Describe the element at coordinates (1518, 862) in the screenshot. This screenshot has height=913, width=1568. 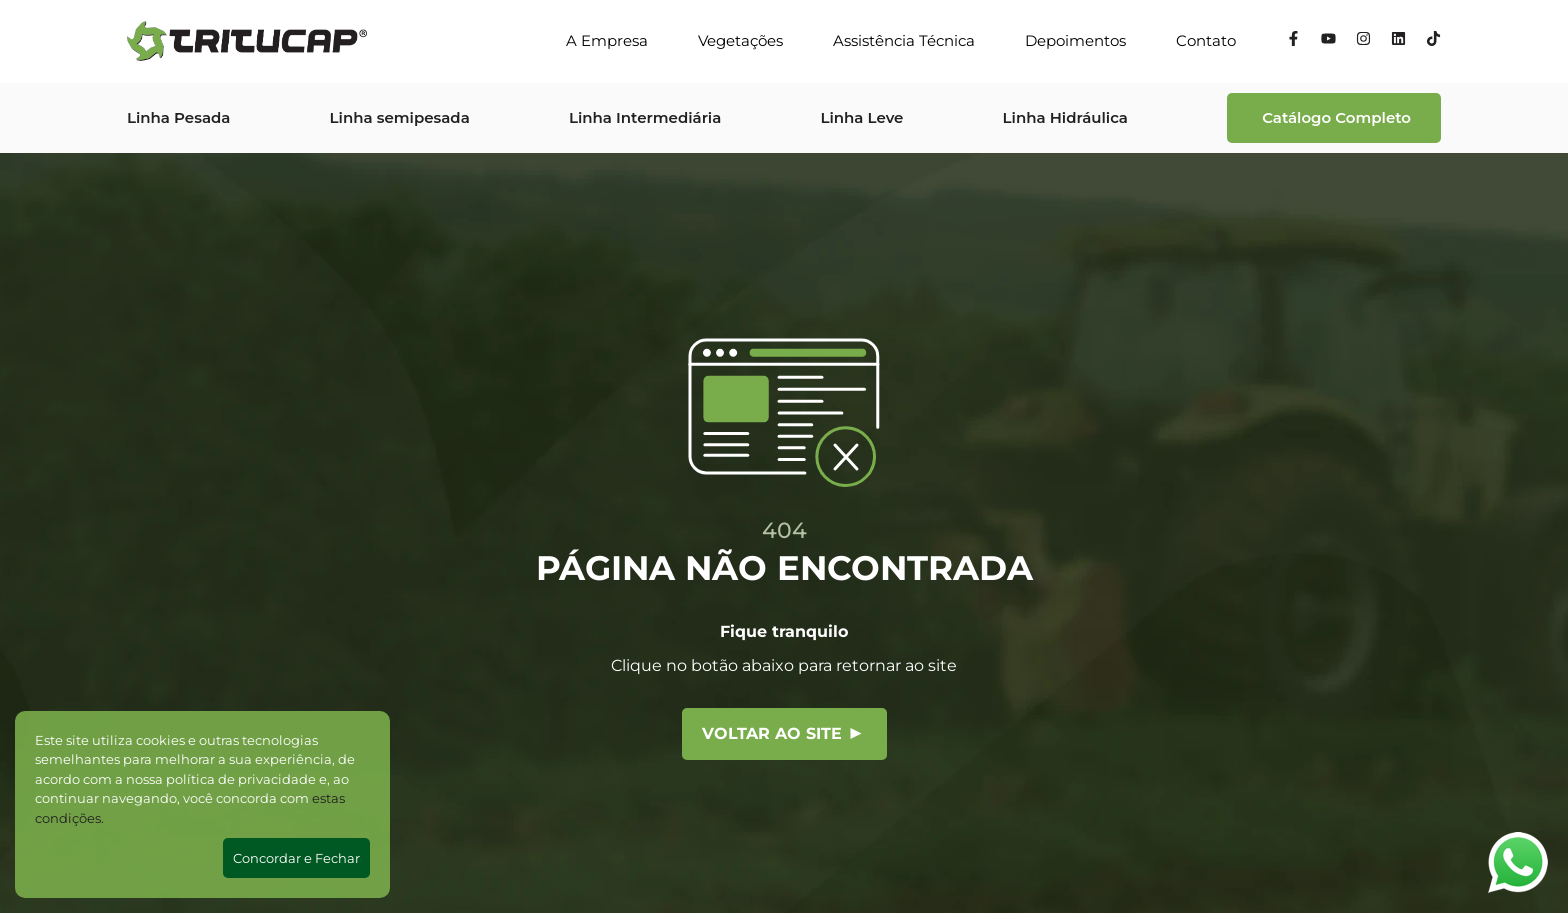
I see `[Abrir WhatsApp]` at that location.